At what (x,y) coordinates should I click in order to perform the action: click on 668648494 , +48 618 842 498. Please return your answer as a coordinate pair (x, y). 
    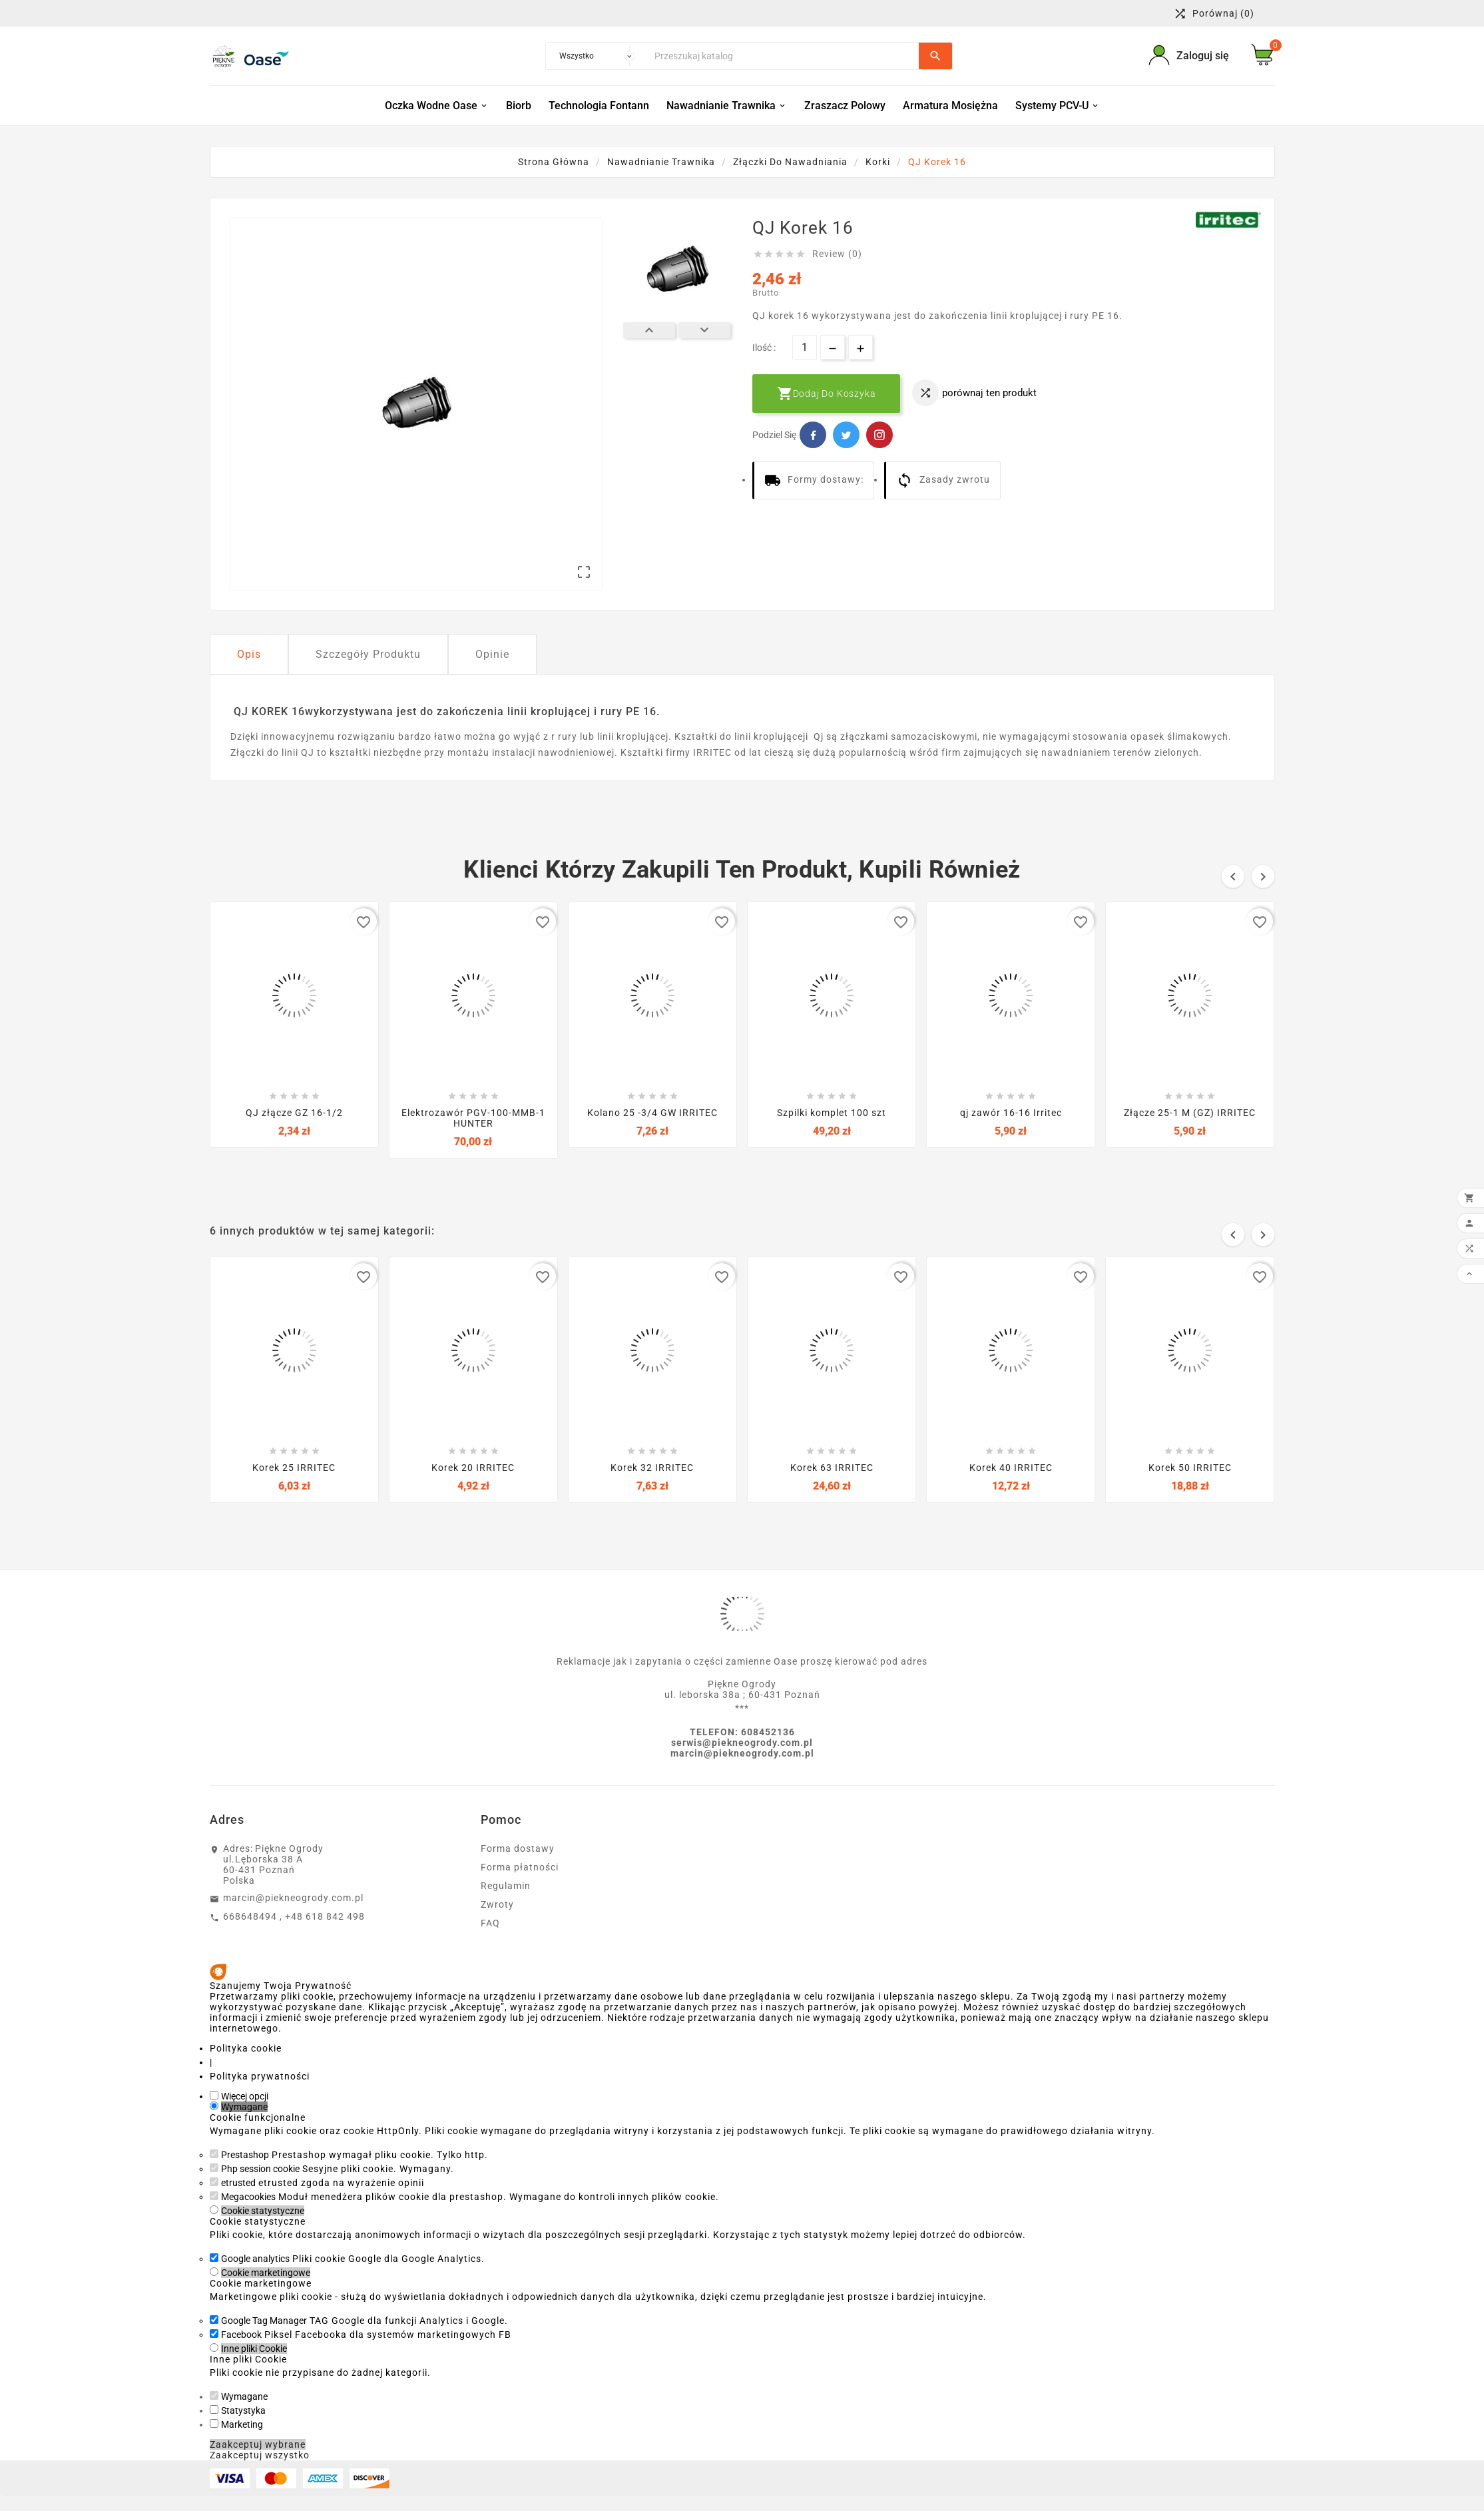
    Looking at the image, I should click on (294, 1916).